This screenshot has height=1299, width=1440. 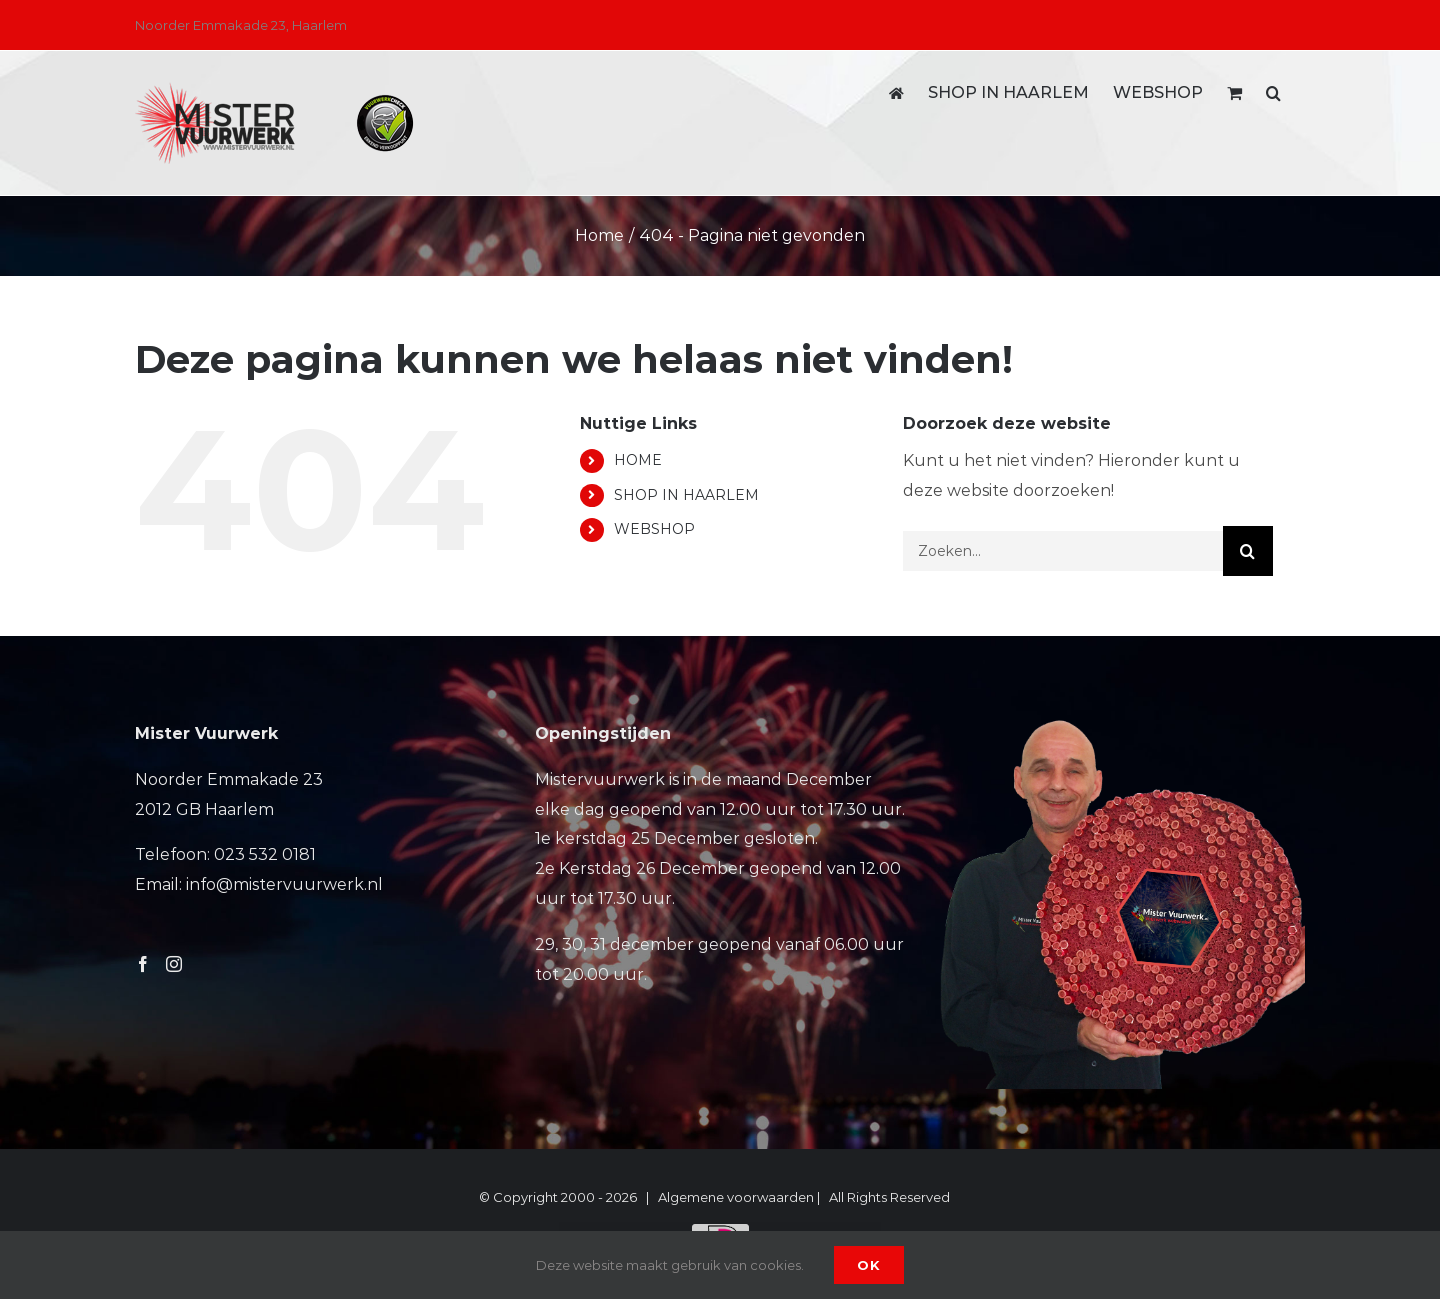 I want to click on Ok, so click(x=869, y=1265).